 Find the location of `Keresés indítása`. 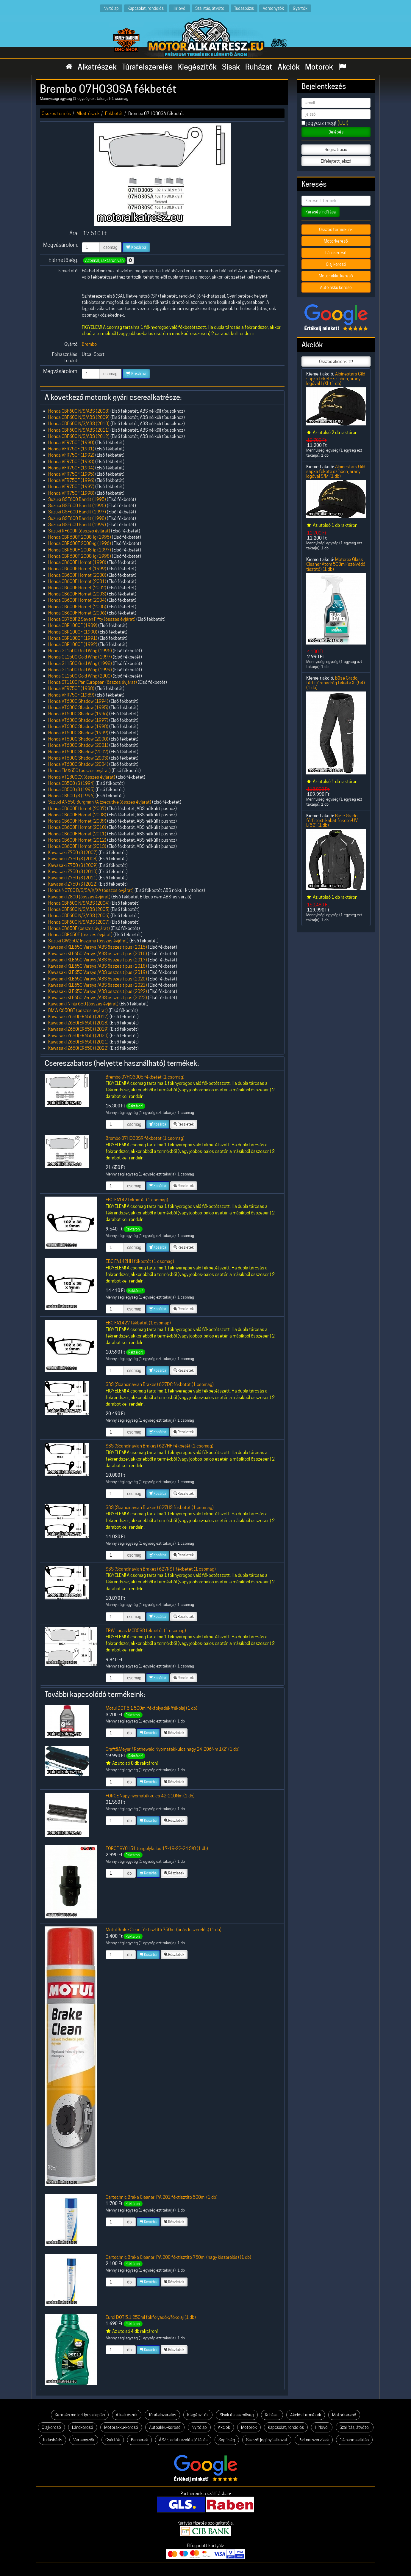

Keresés indítása is located at coordinates (320, 212).